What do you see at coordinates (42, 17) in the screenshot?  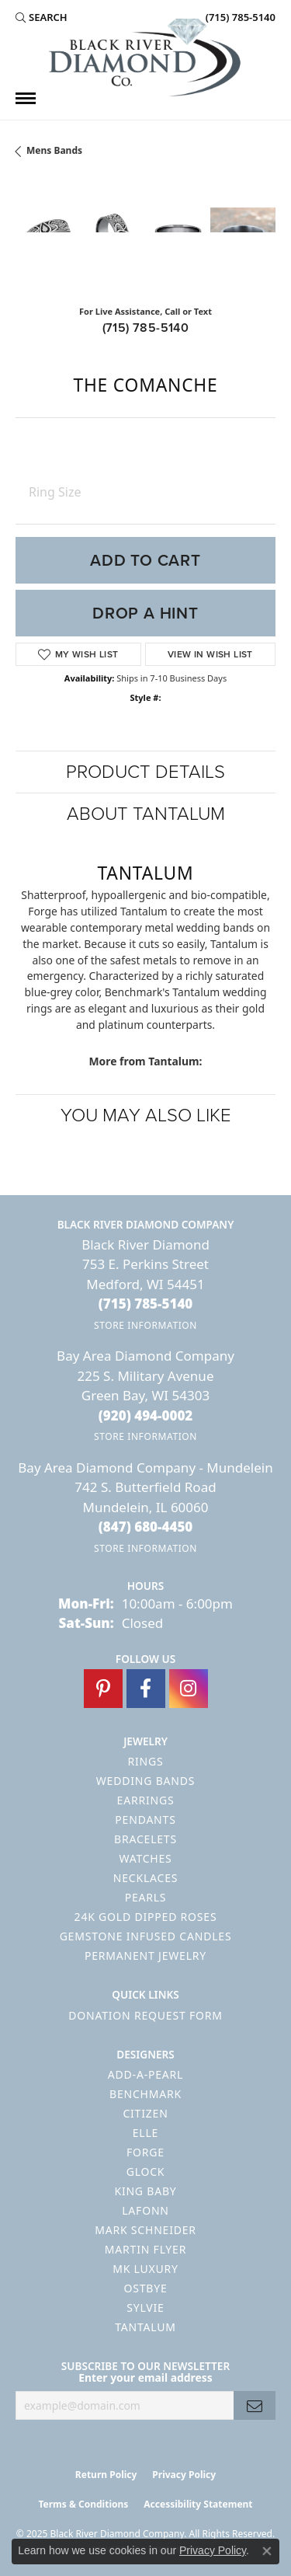 I see `[Search]` at bounding box center [42, 17].